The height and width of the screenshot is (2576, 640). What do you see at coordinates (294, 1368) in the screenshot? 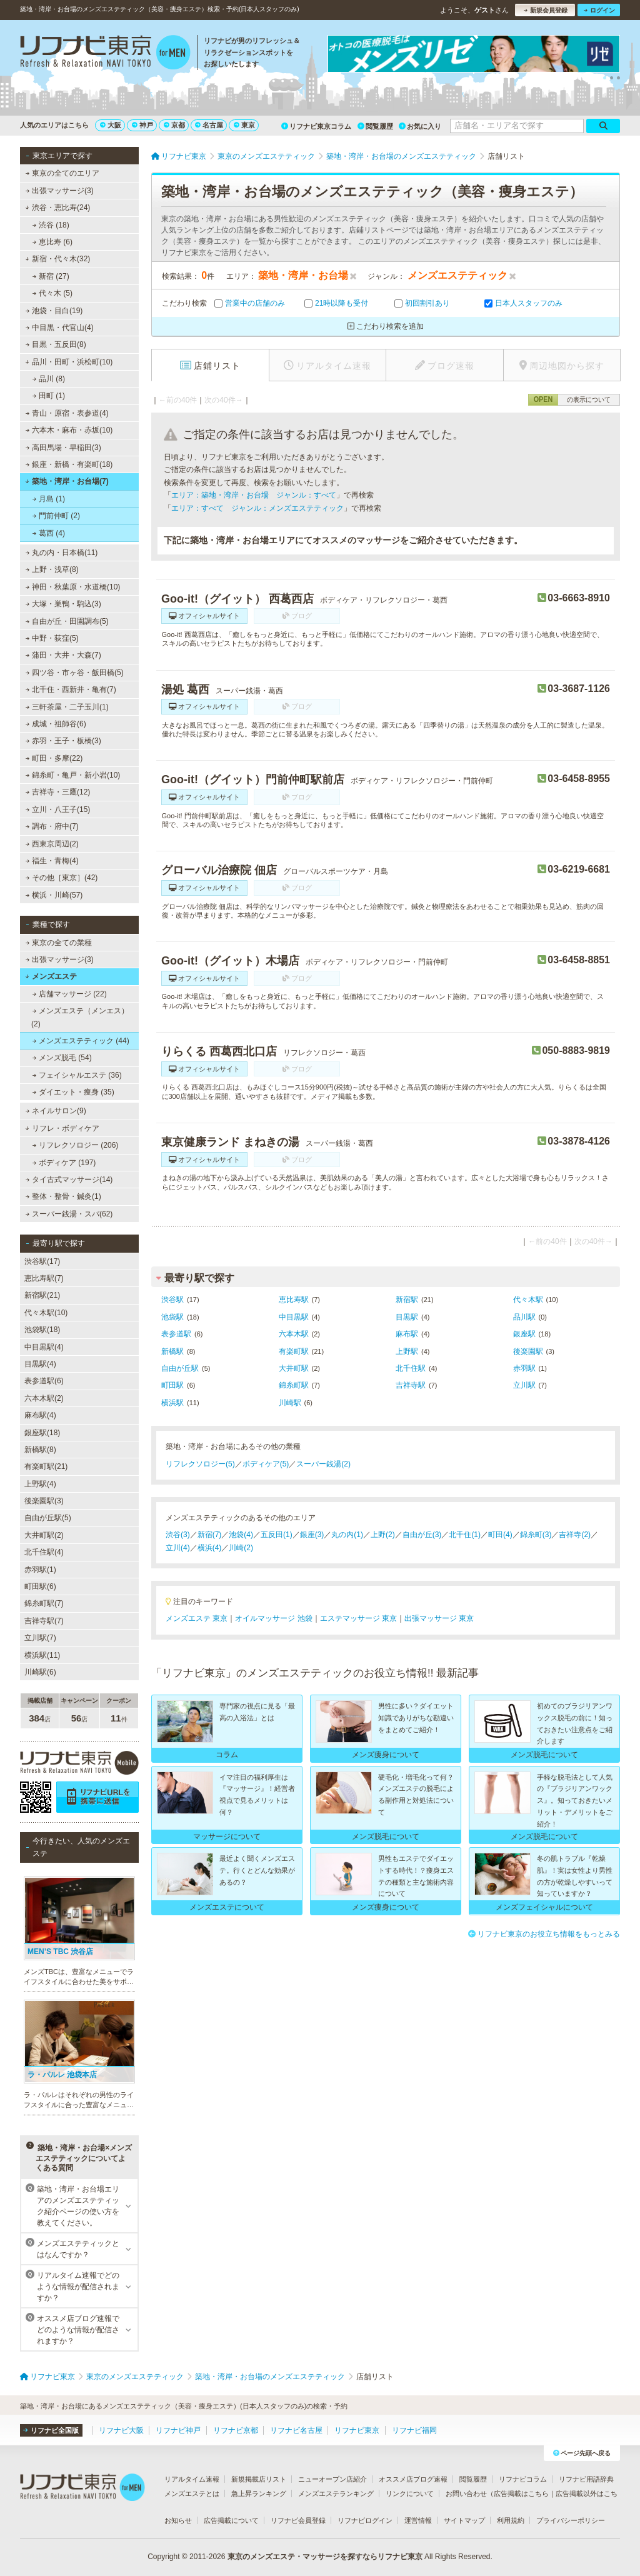
I see `大井町駅` at bounding box center [294, 1368].